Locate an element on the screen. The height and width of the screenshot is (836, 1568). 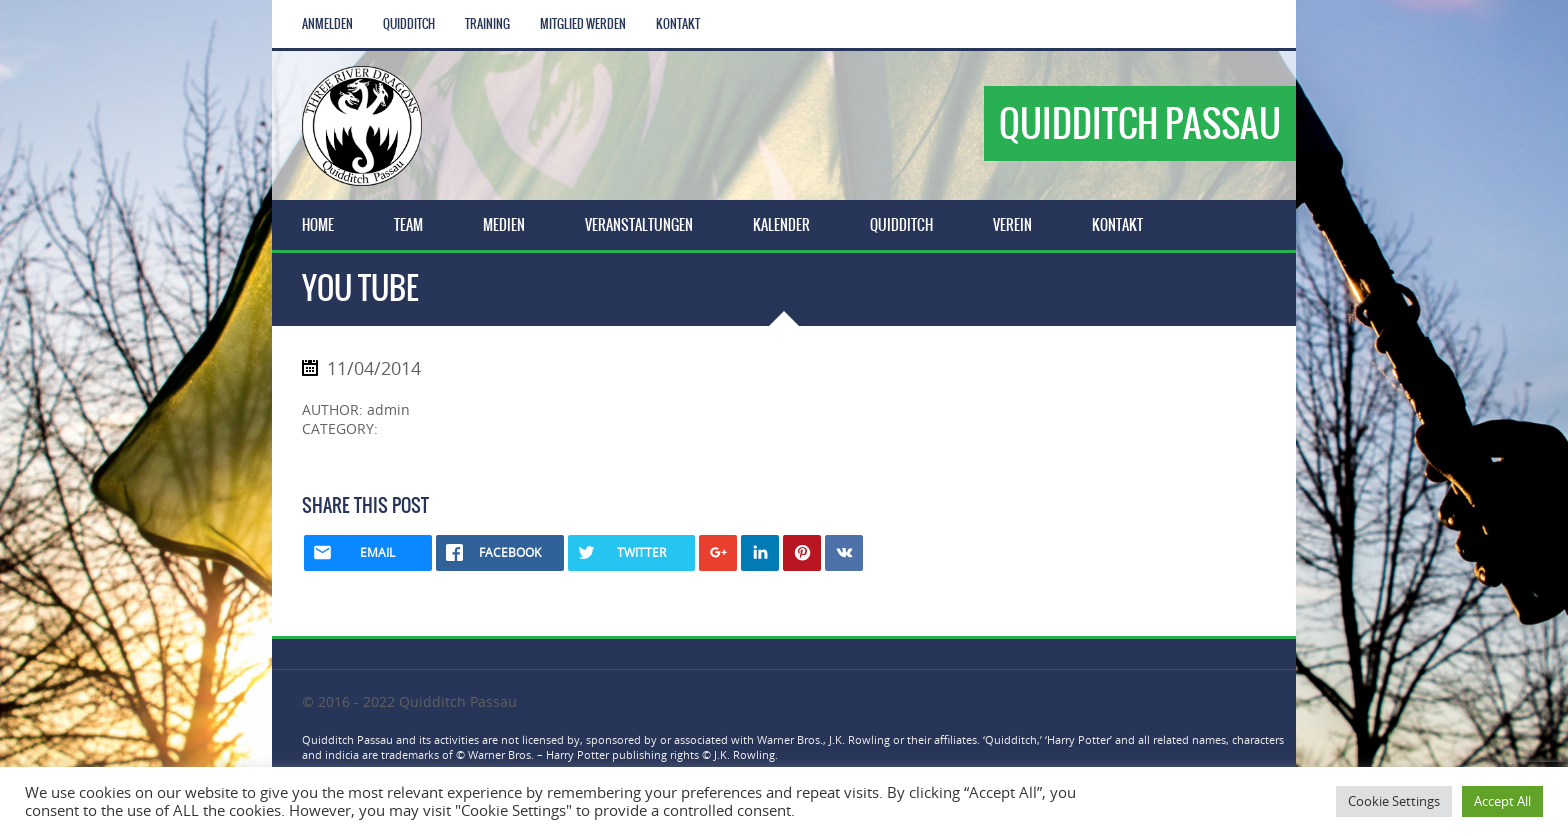
Anmelden is located at coordinates (327, 24).